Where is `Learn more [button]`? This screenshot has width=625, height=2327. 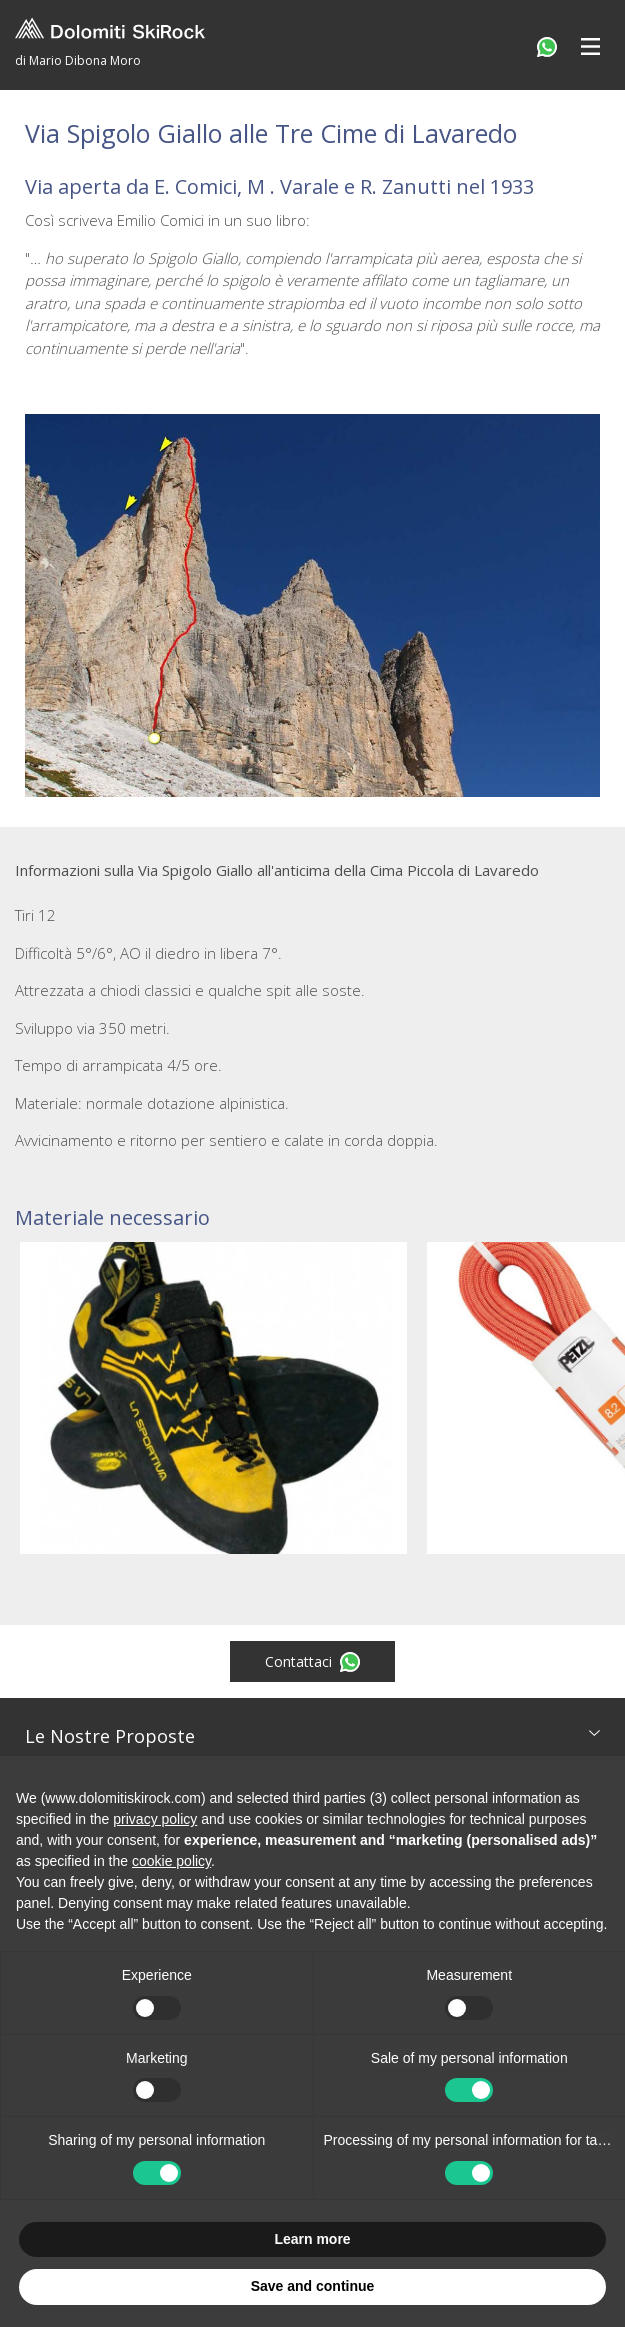
Learn more [button] is located at coordinates (312, 2239).